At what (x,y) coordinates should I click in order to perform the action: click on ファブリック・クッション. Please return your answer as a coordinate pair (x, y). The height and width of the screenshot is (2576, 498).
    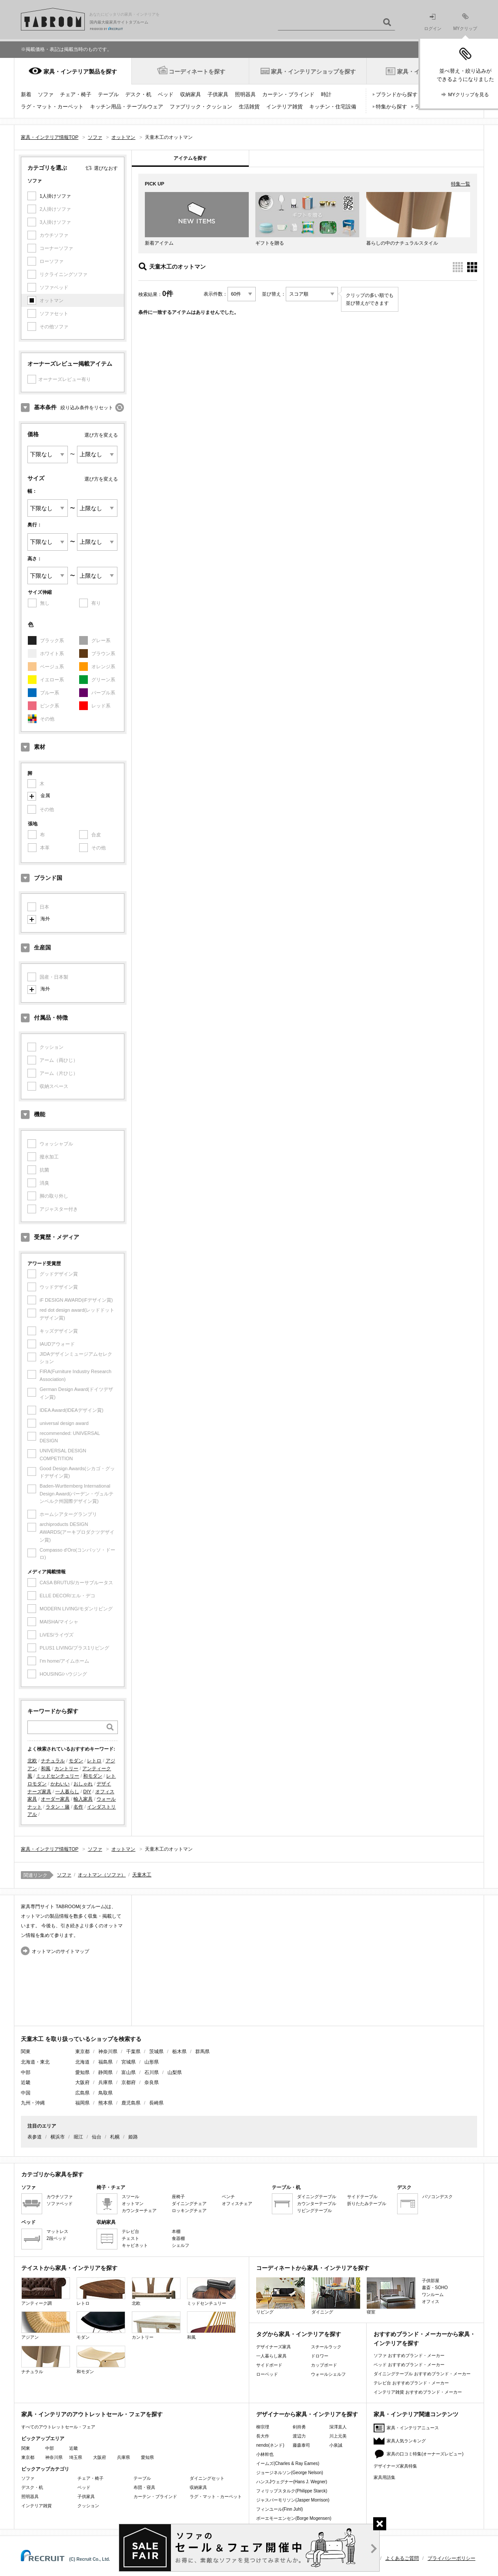
    Looking at the image, I should click on (201, 107).